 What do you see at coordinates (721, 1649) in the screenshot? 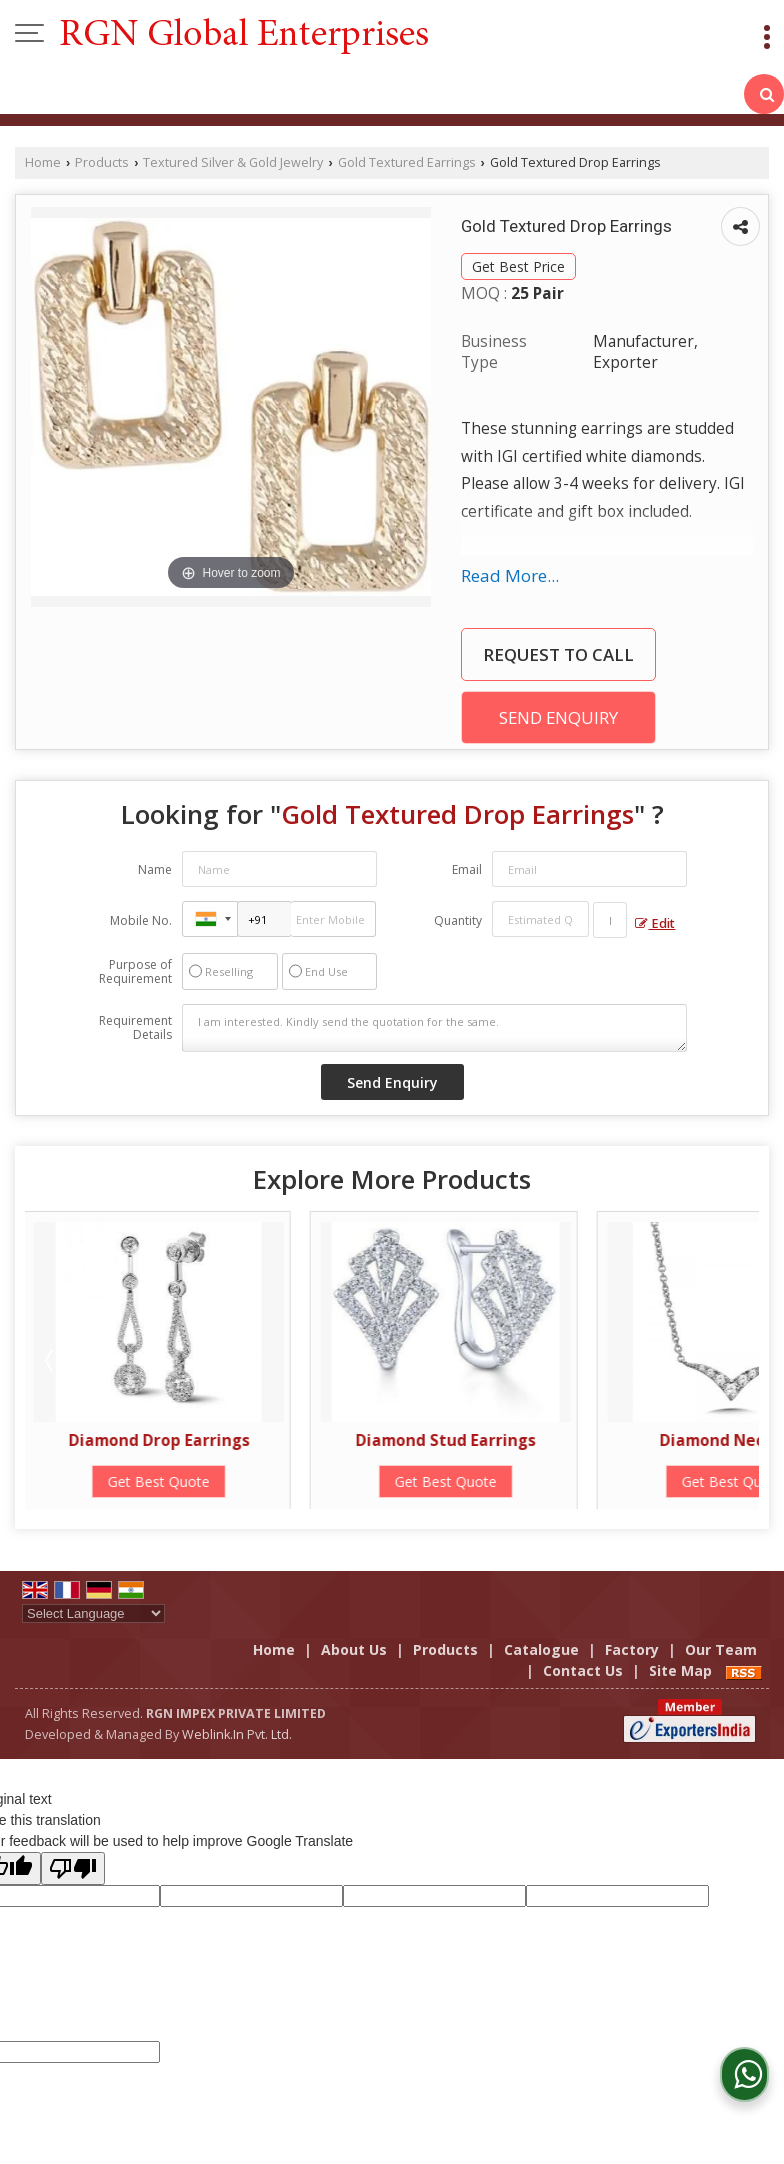
I see `Our Team` at bounding box center [721, 1649].